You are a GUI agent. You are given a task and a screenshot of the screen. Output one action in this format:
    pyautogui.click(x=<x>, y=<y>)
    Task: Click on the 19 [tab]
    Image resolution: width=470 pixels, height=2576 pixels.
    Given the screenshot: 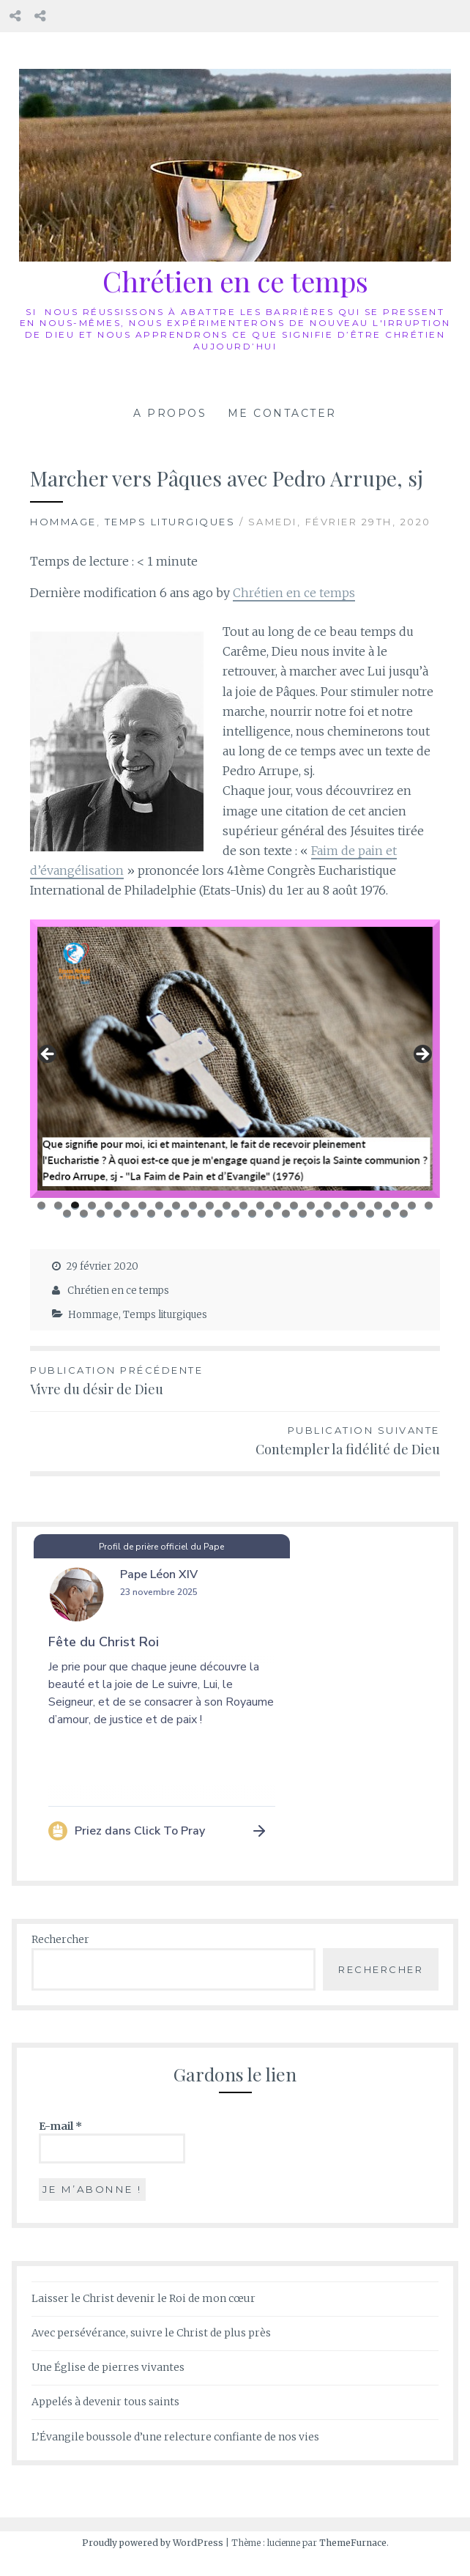 What is the action you would take?
    pyautogui.click(x=345, y=1206)
    